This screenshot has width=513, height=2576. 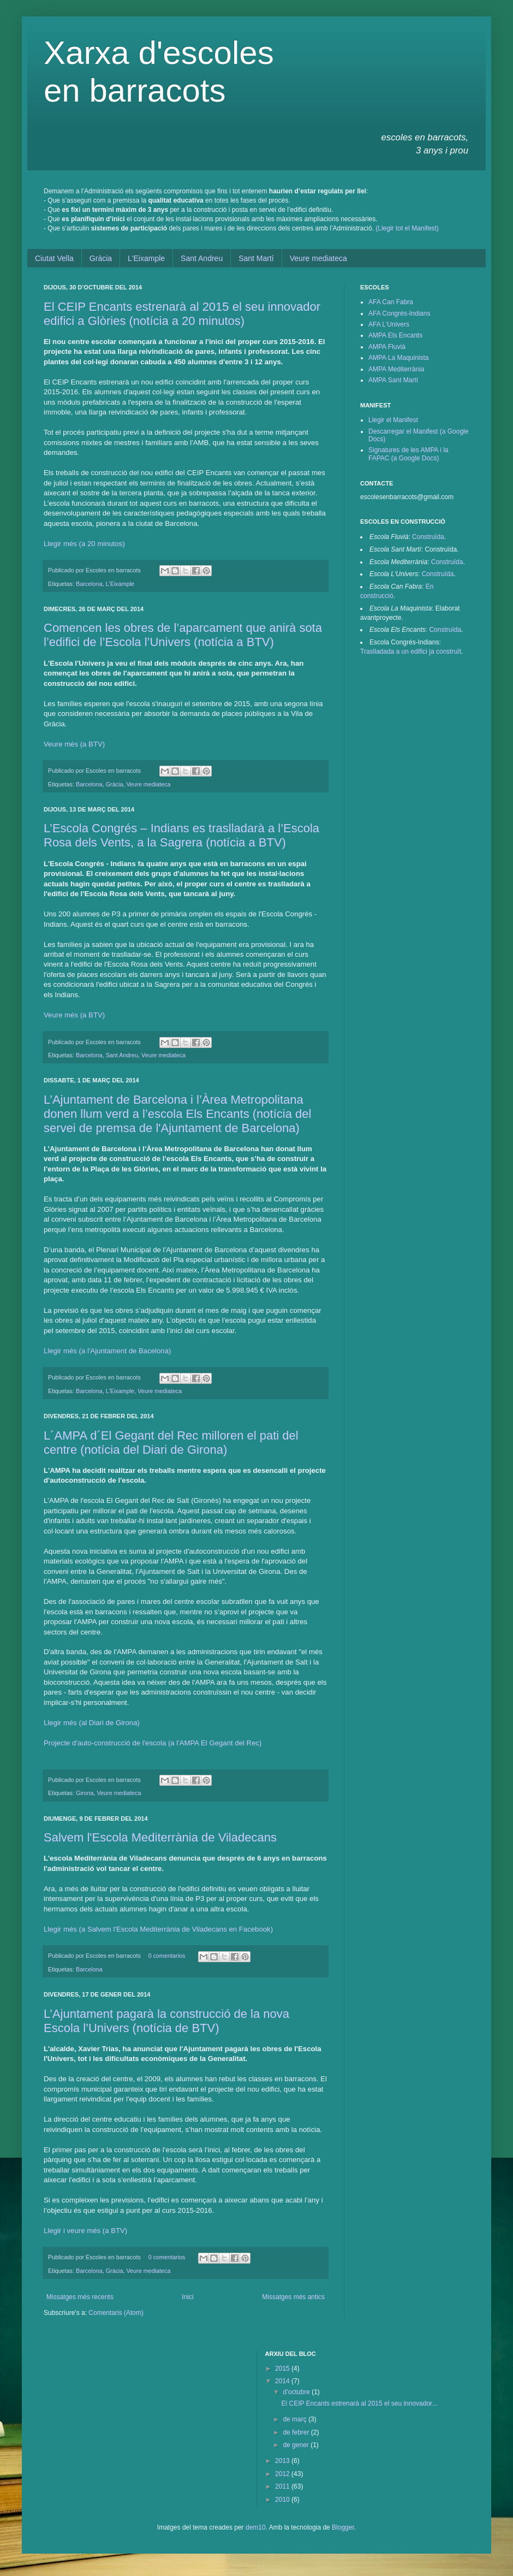 What do you see at coordinates (152, 1743) in the screenshot?
I see `Projecte d'auto-construcció de l'escola (a l'AMPA El Gegant del Rec)` at bounding box center [152, 1743].